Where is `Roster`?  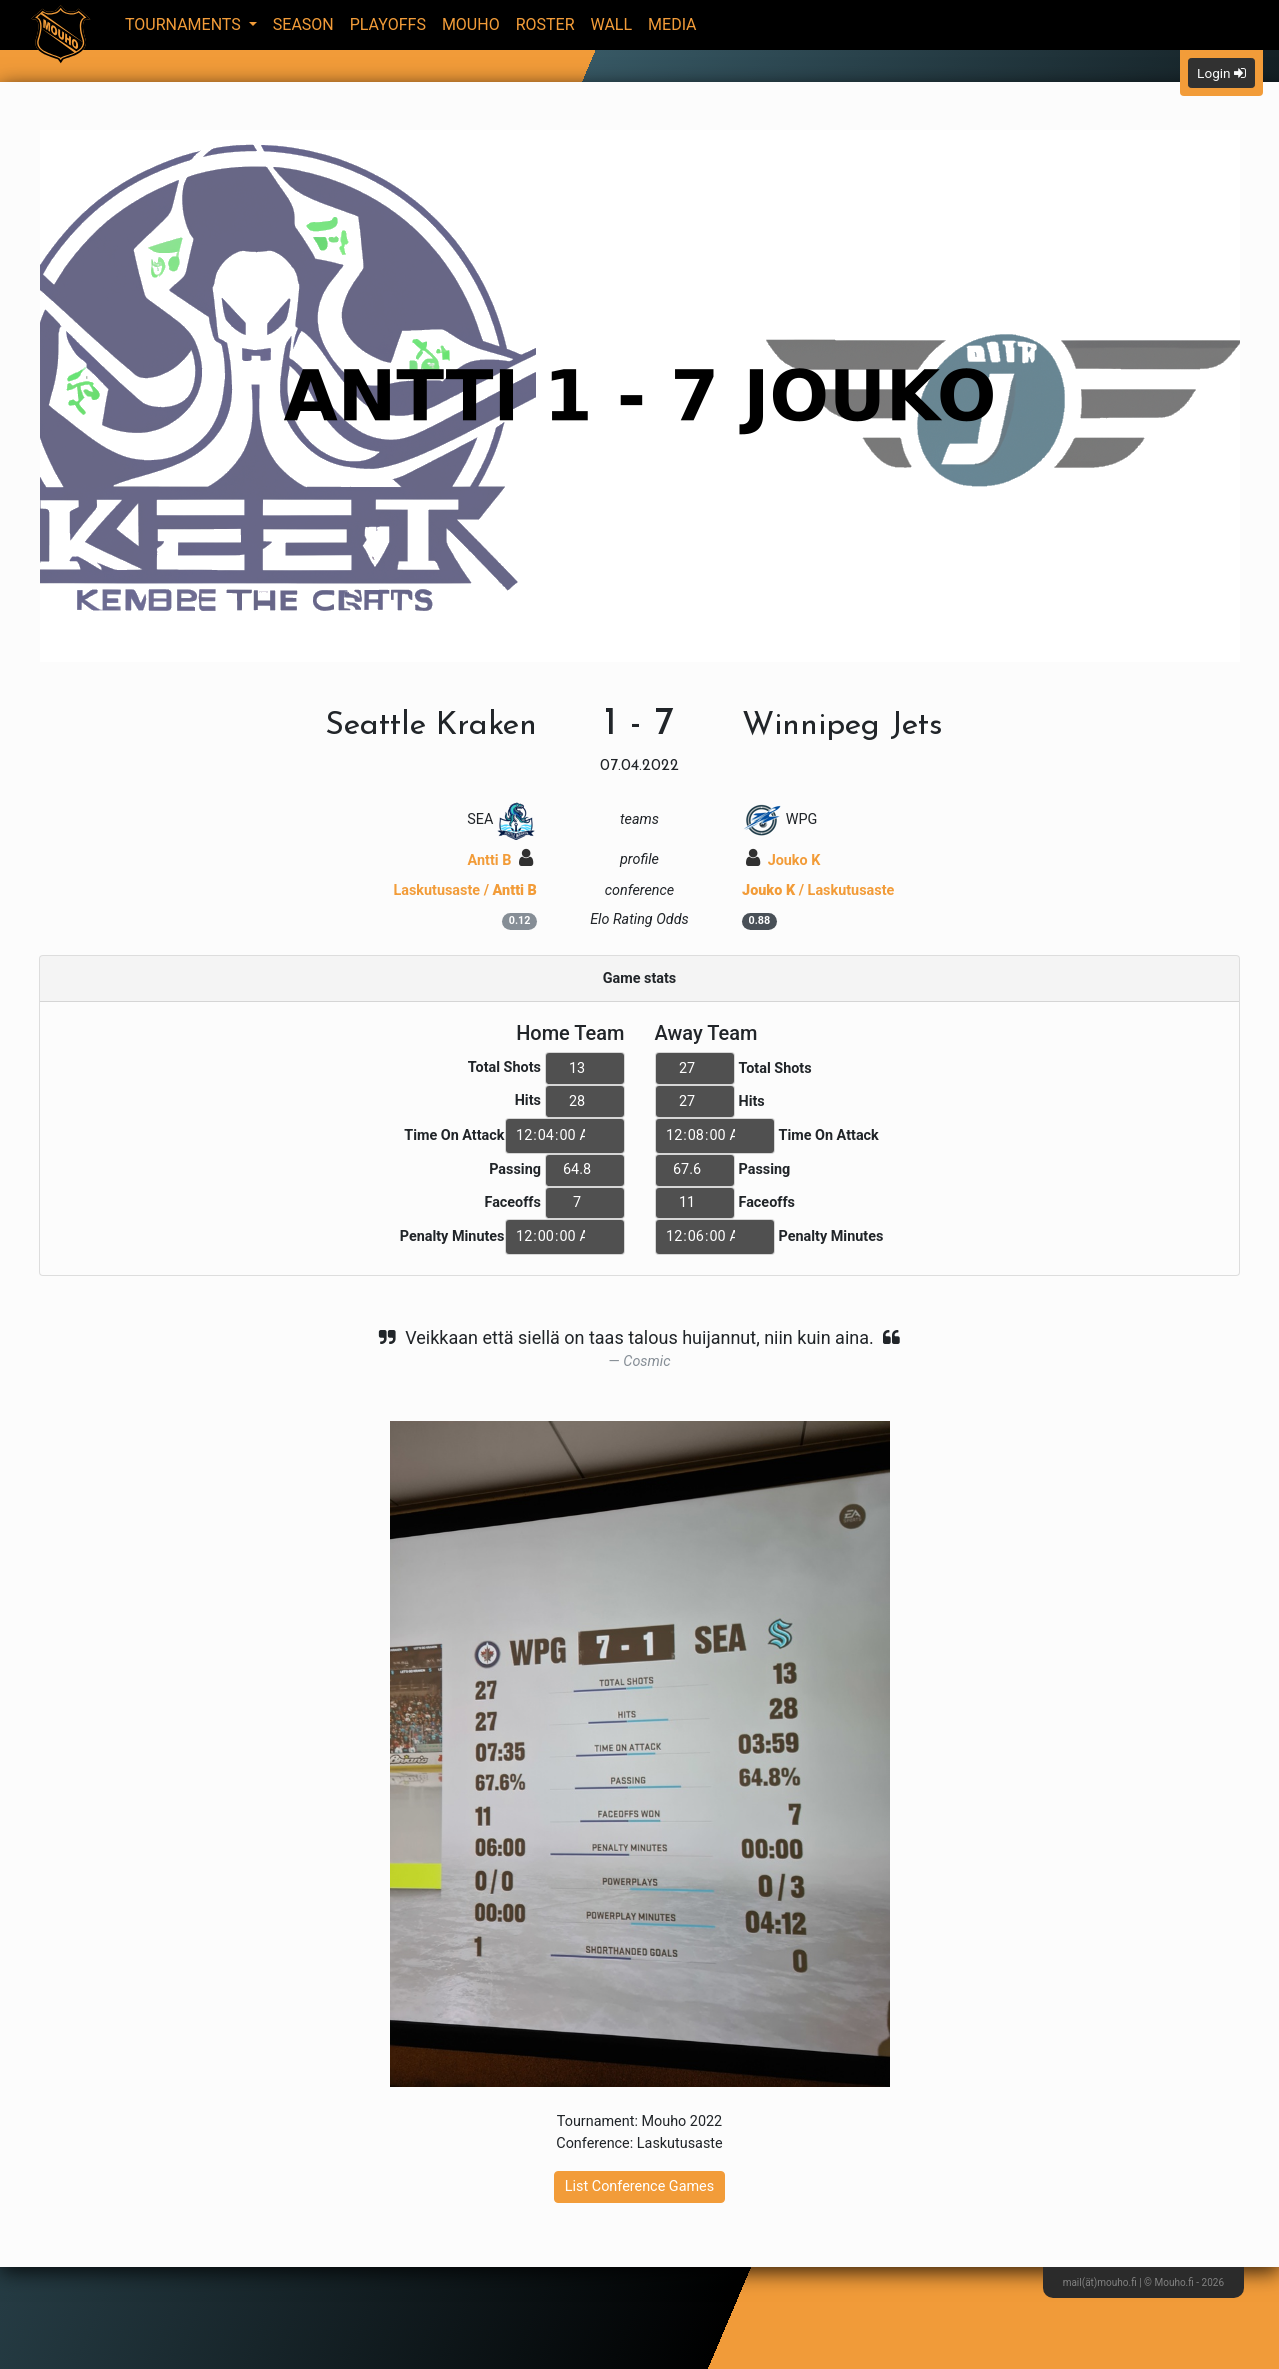
Roster is located at coordinates (545, 24).